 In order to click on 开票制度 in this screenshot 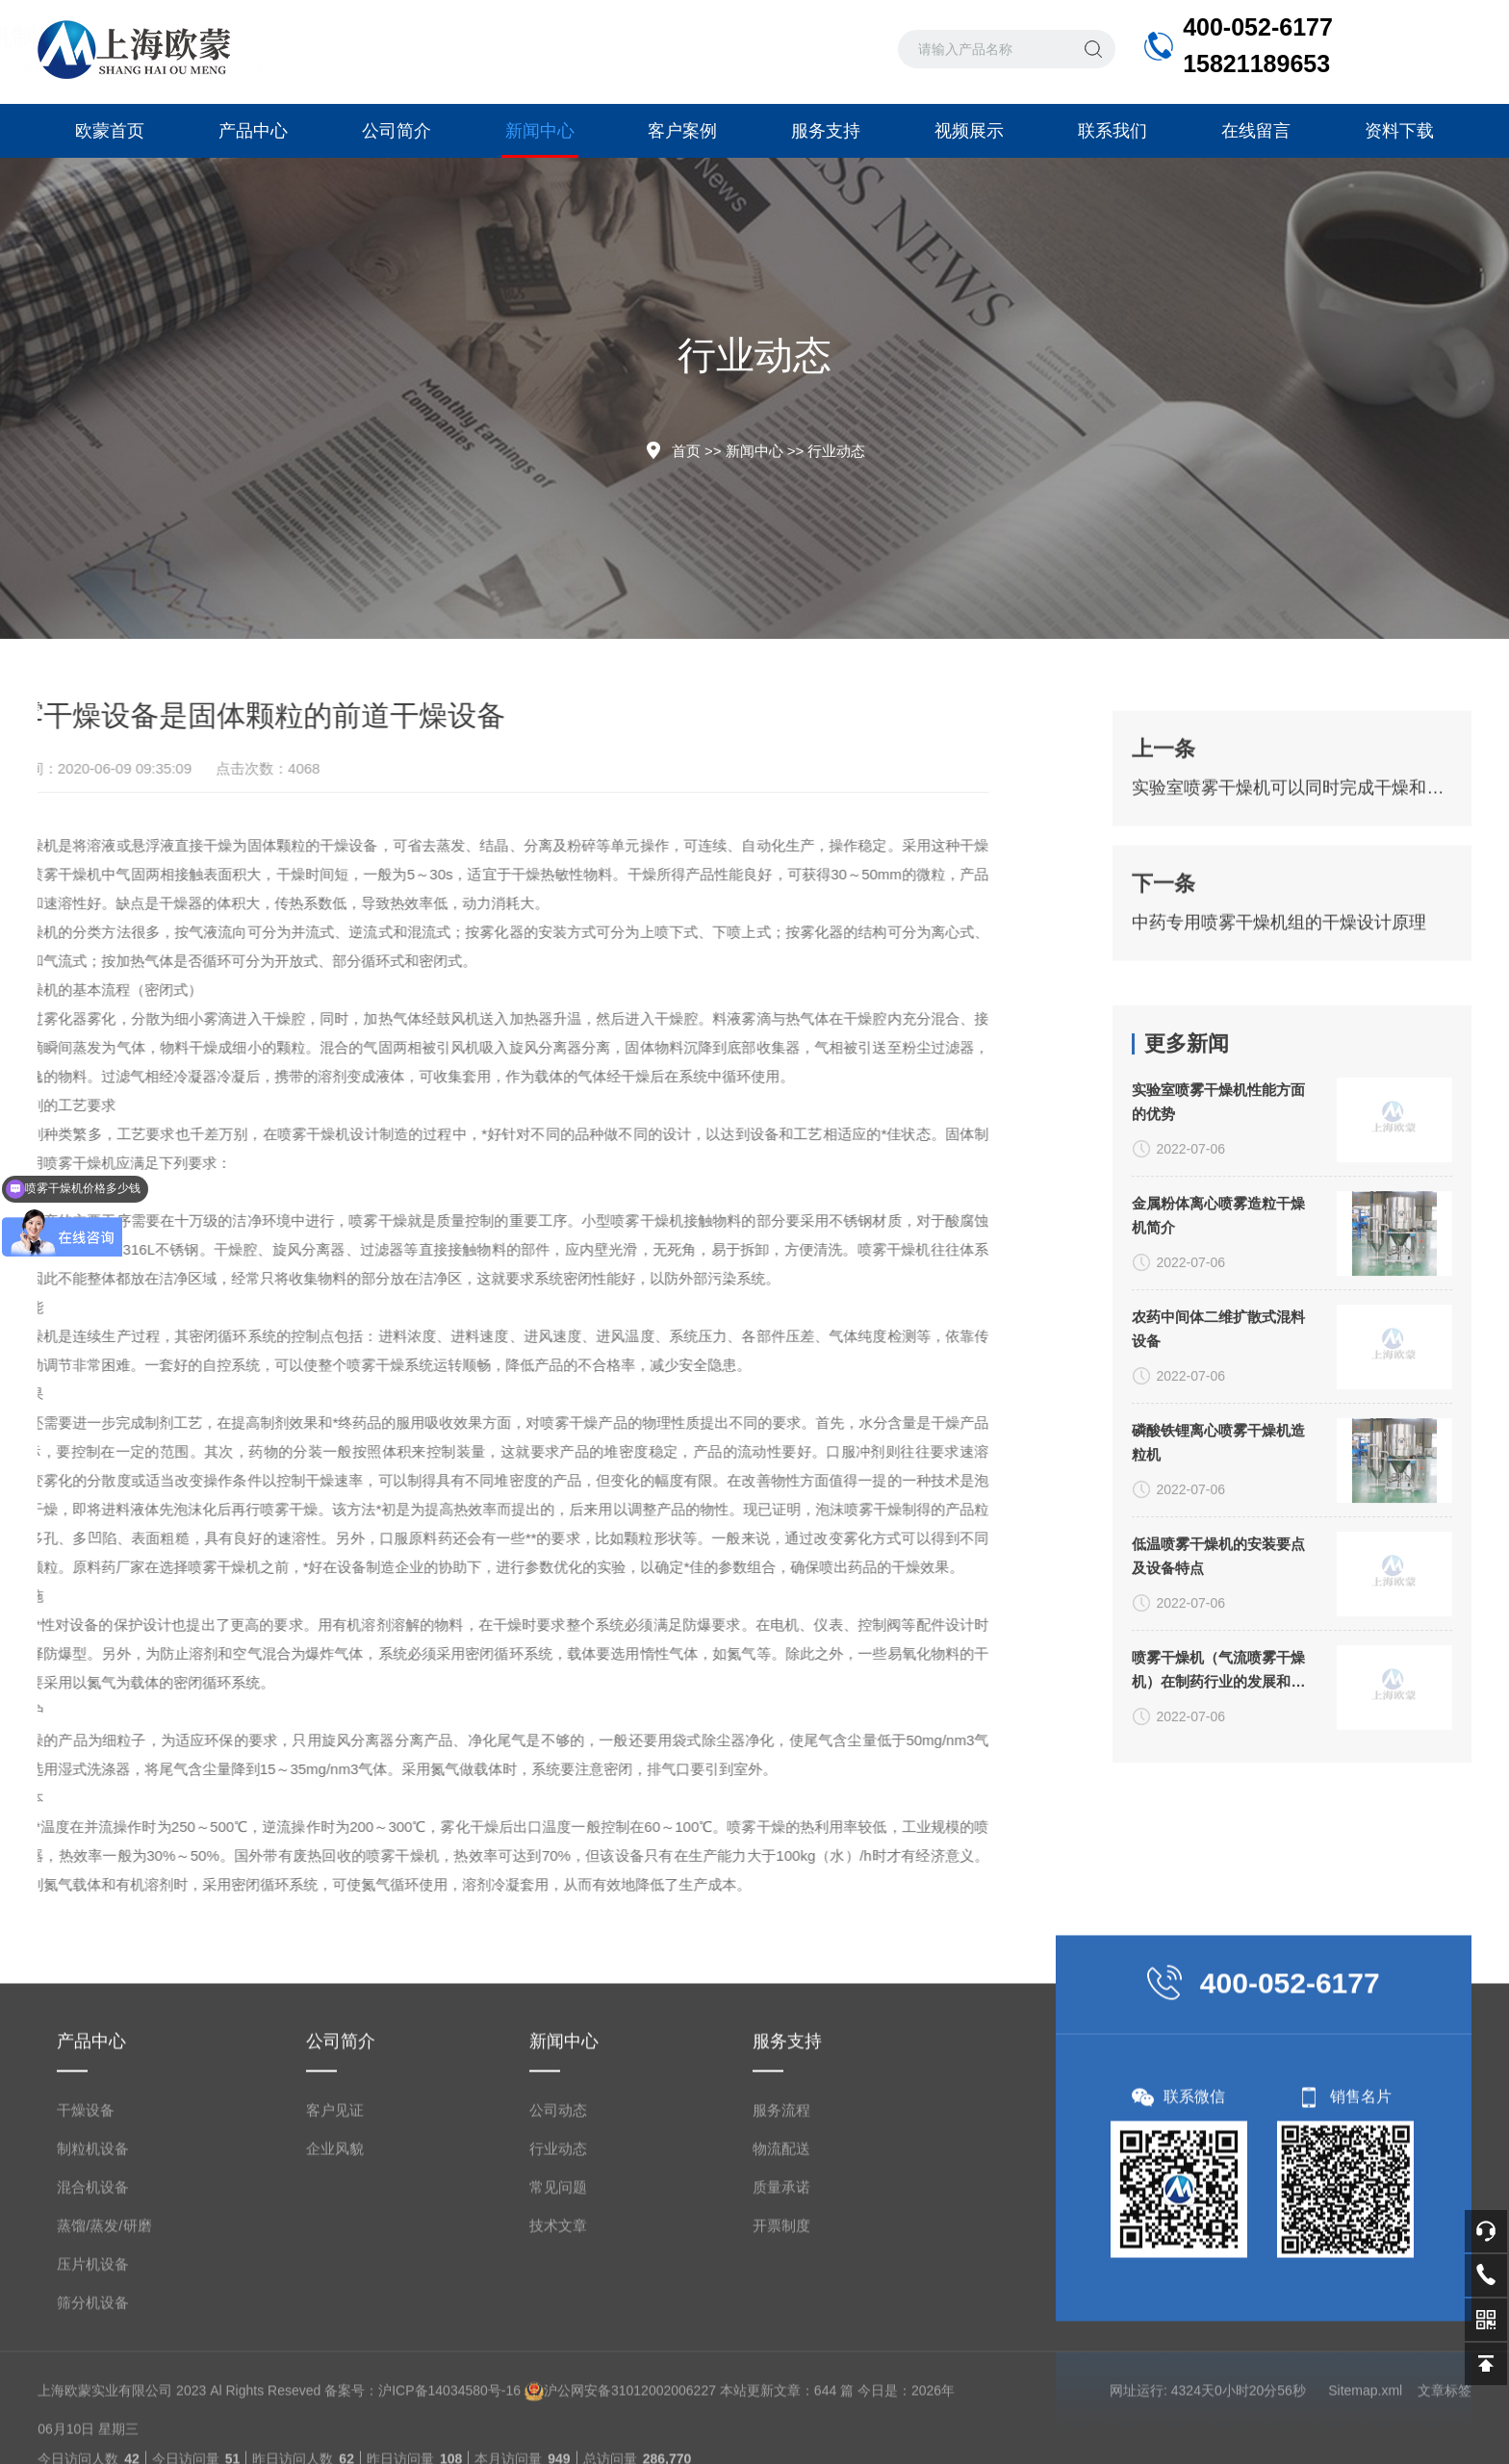, I will do `click(781, 2317)`.